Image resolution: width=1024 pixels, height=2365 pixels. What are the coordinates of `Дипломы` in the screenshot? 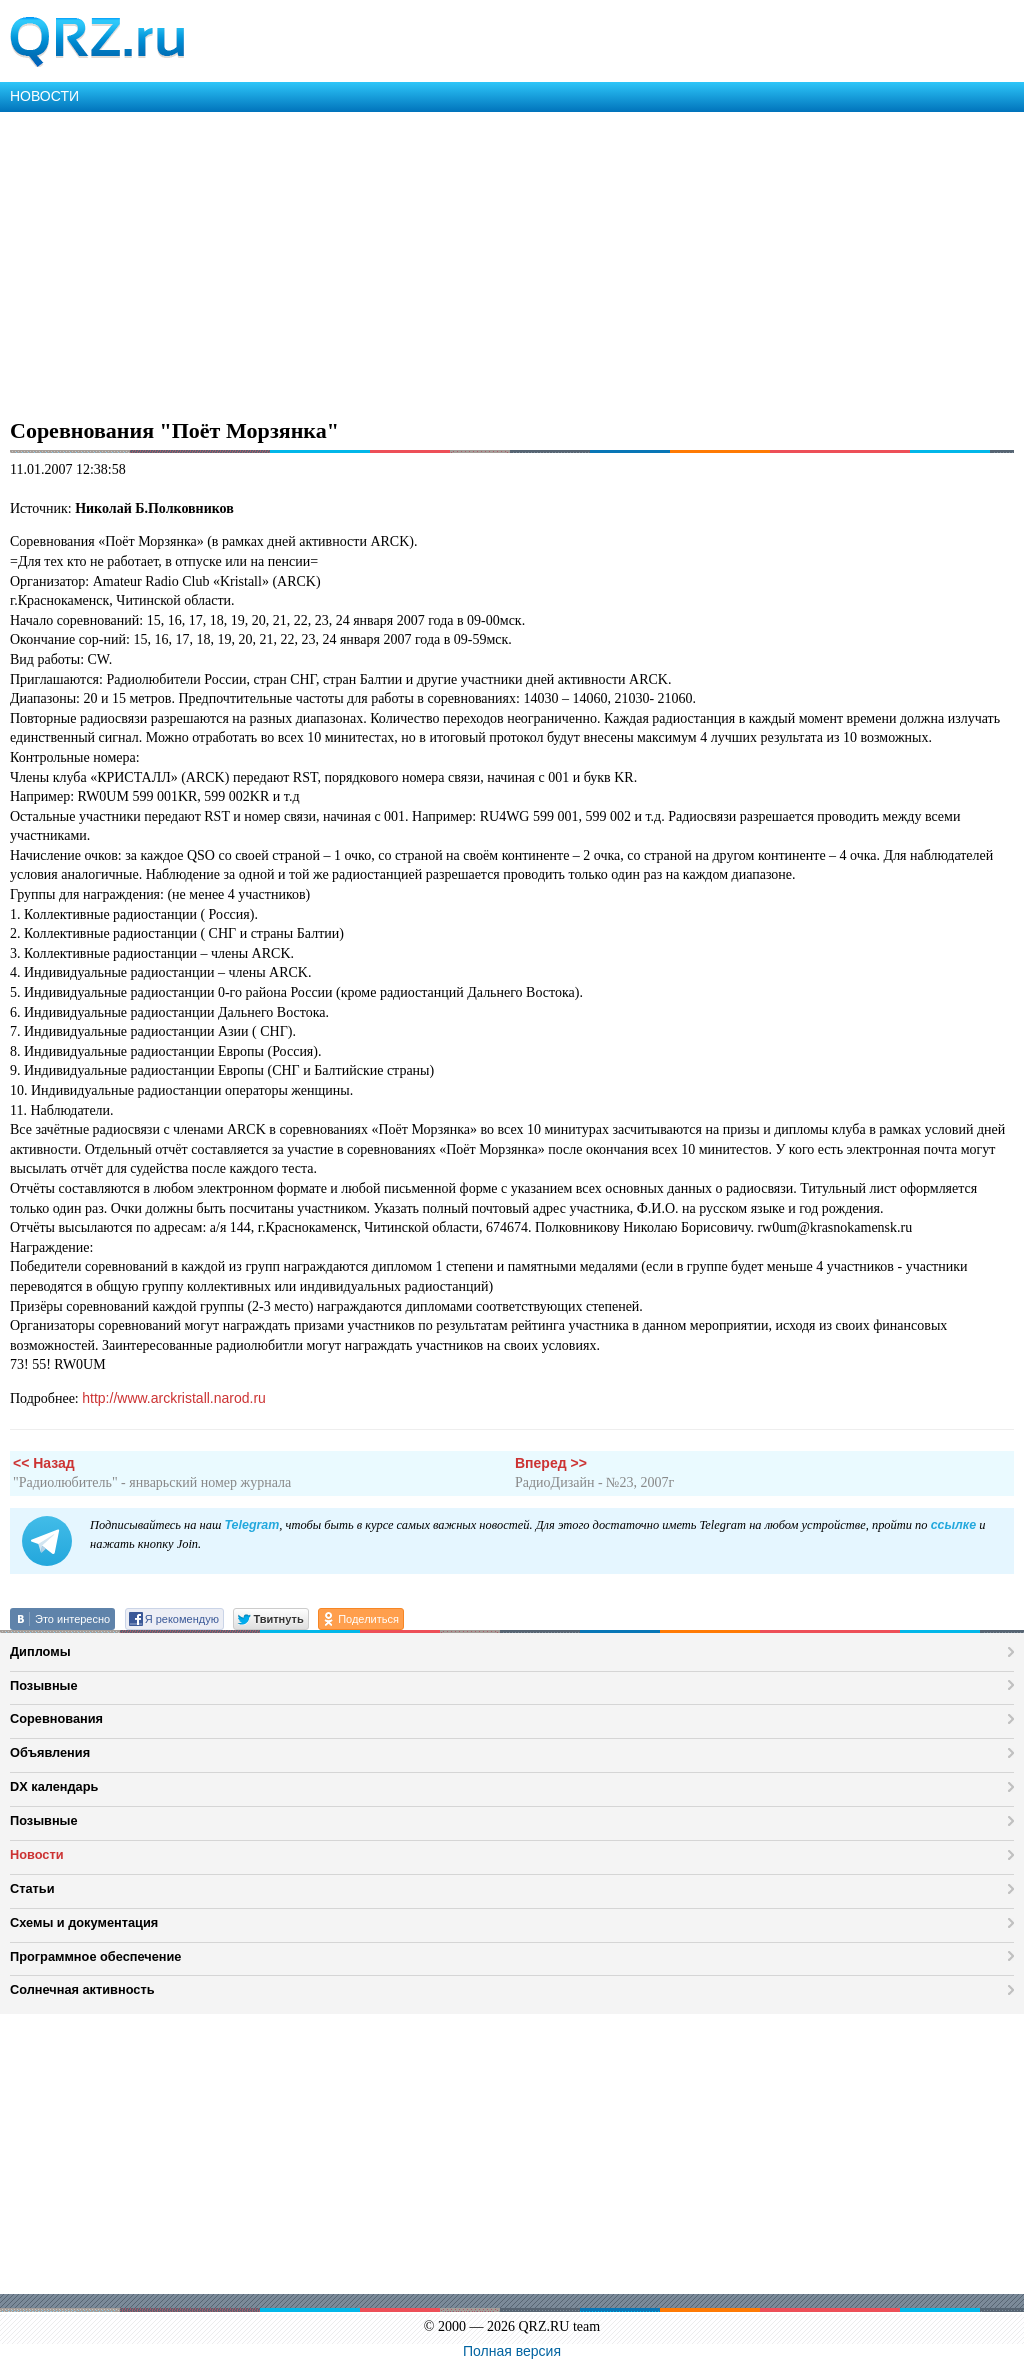 It's located at (40, 1651).